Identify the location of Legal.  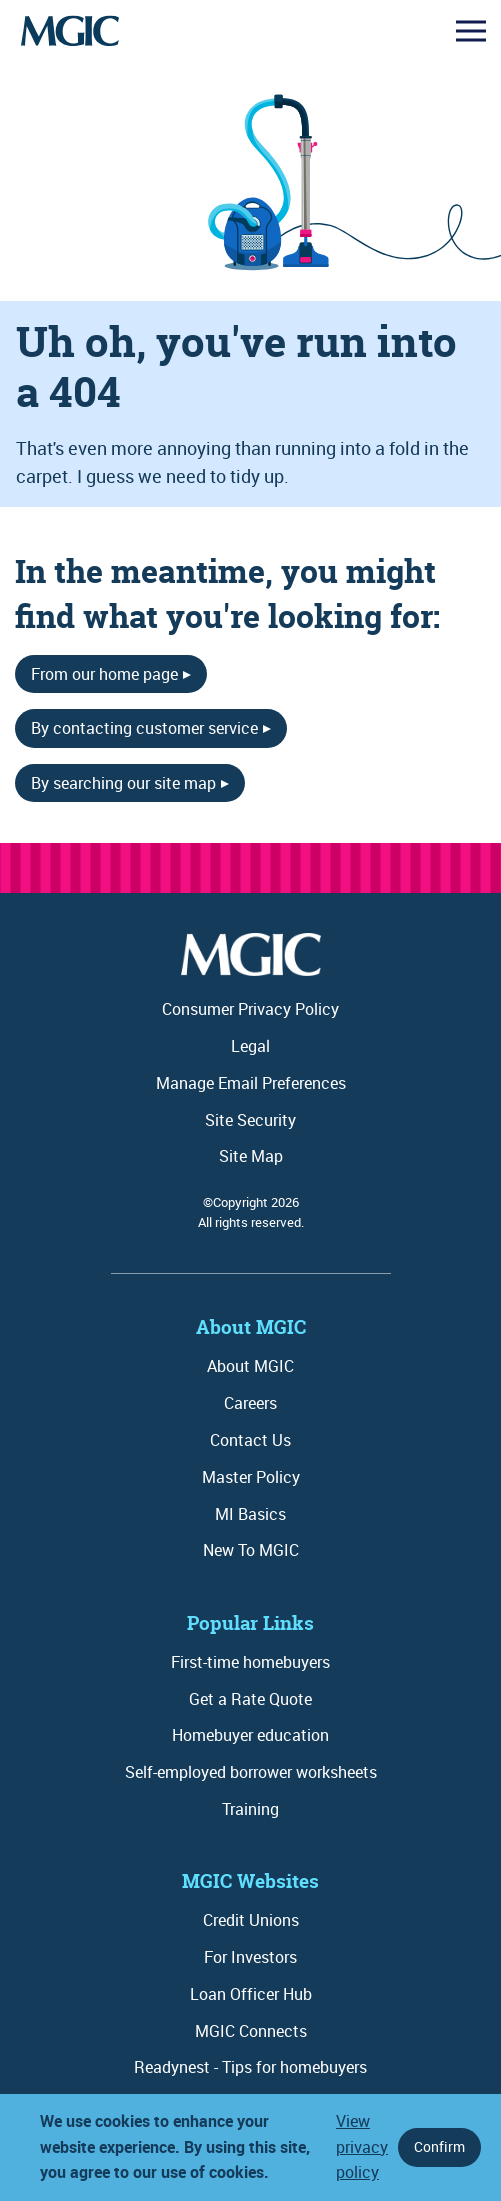
(250, 1046).